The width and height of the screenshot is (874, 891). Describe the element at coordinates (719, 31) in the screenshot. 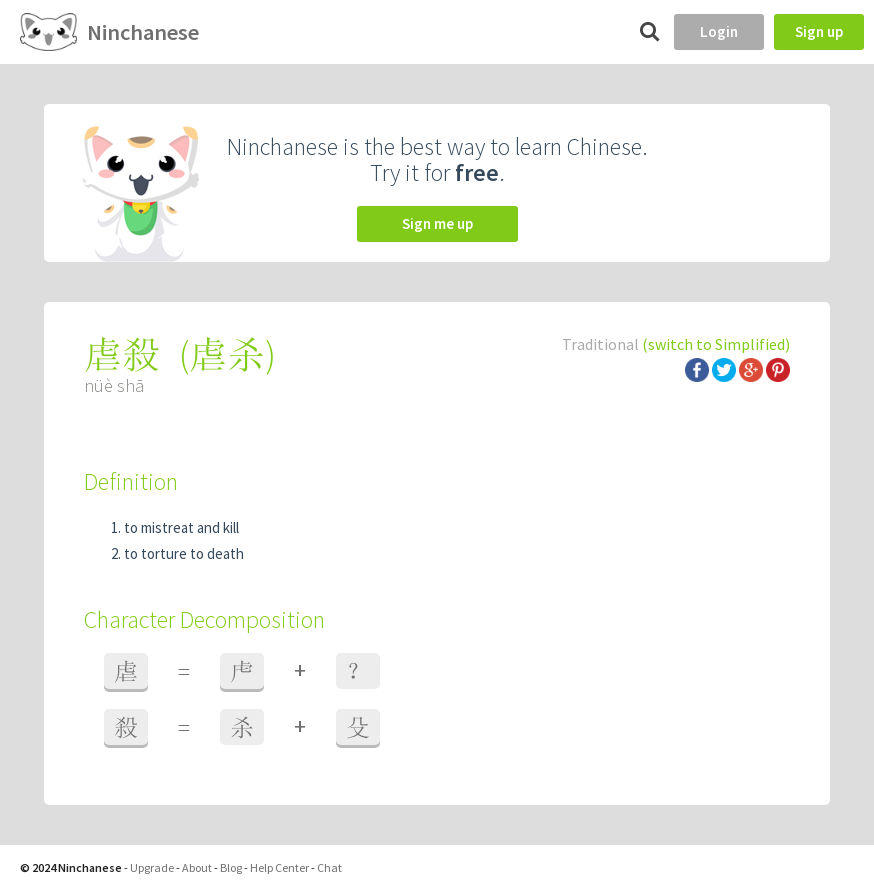

I see `Login` at that location.